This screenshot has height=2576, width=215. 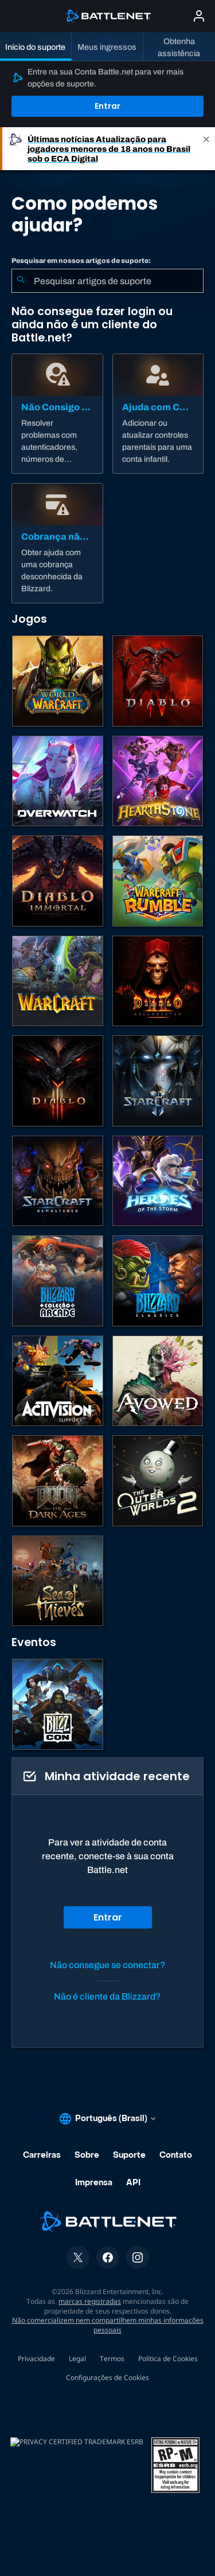 What do you see at coordinates (81, 261) in the screenshot?
I see `Pesquisar em nossos artigos de suporte:` at bounding box center [81, 261].